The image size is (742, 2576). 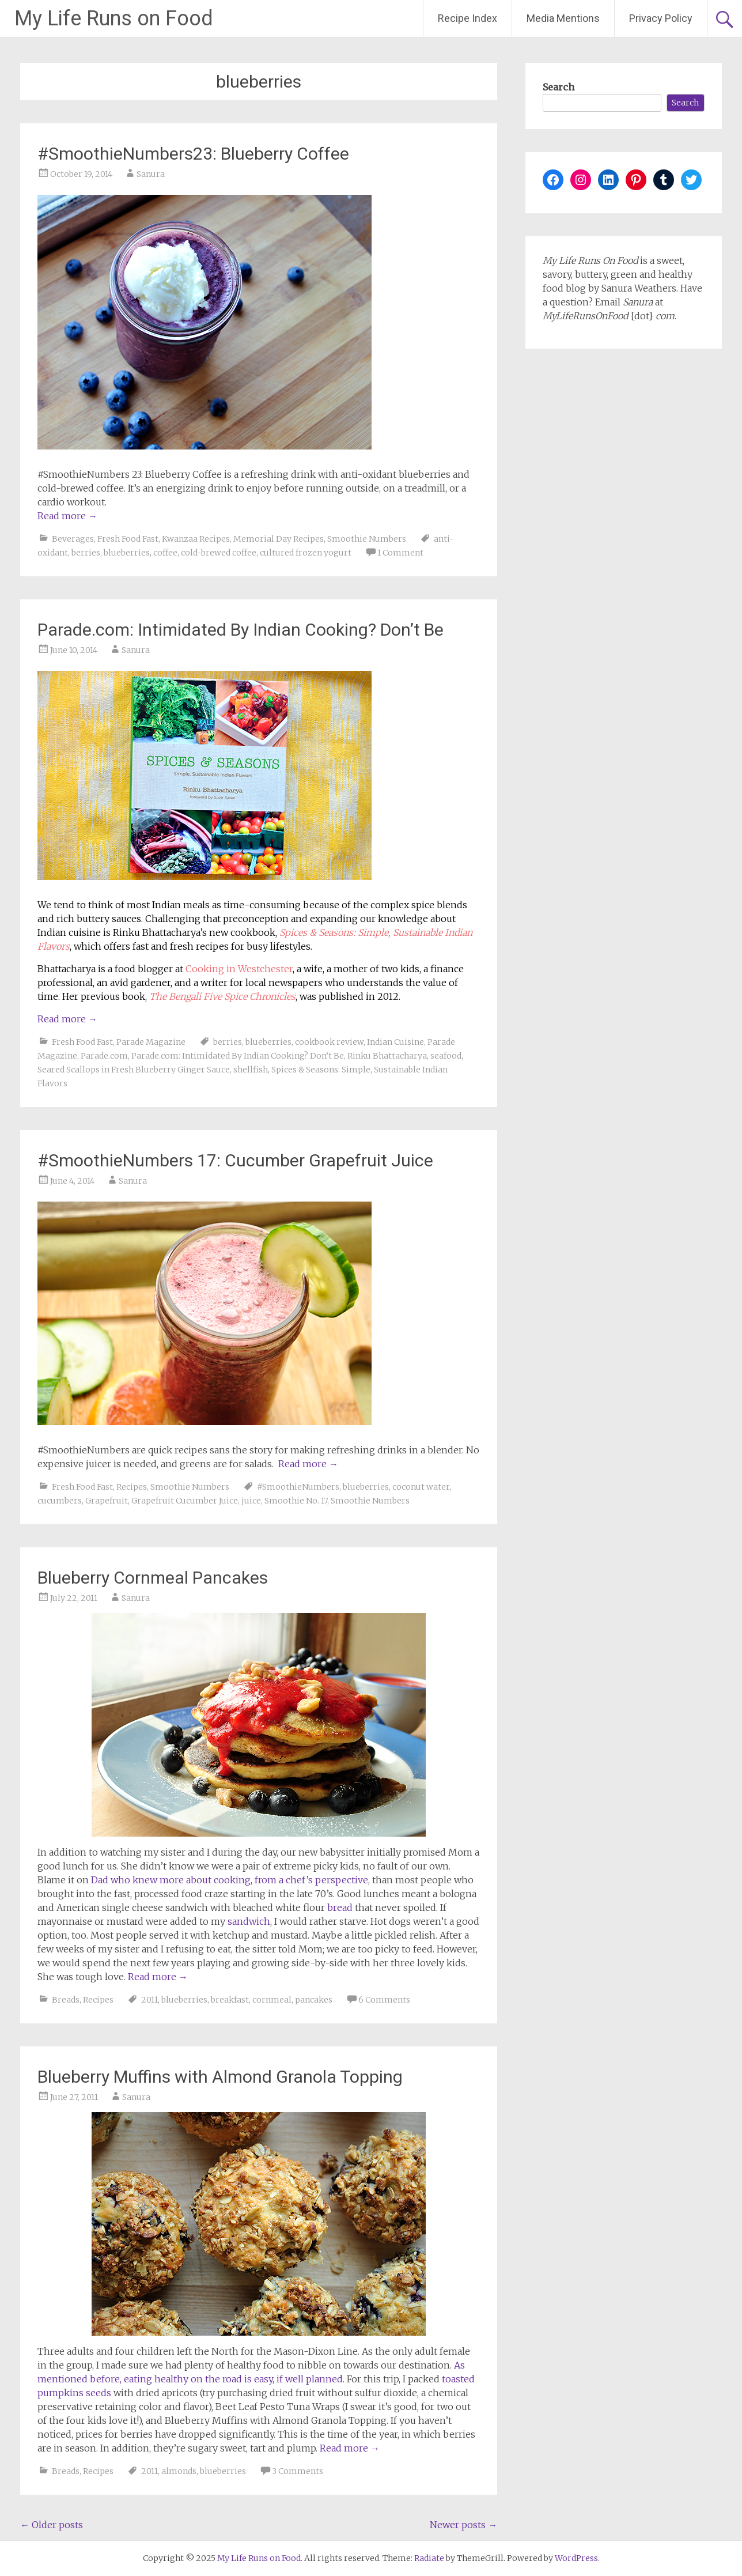 I want to click on Privacy Policy, so click(x=660, y=18).